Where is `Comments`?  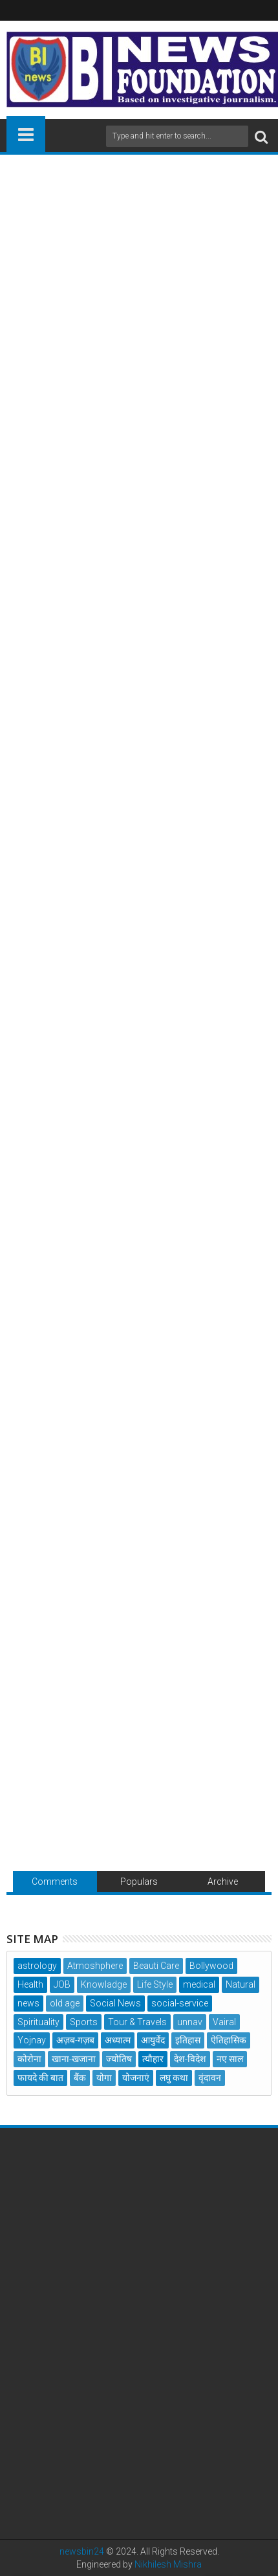 Comments is located at coordinates (55, 1881).